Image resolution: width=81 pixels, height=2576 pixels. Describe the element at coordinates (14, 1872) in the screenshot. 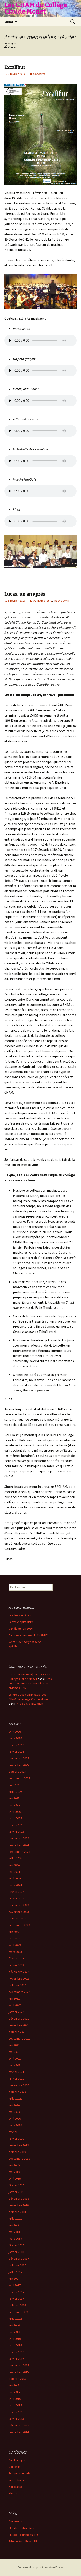

I see `mai 2024` at that location.